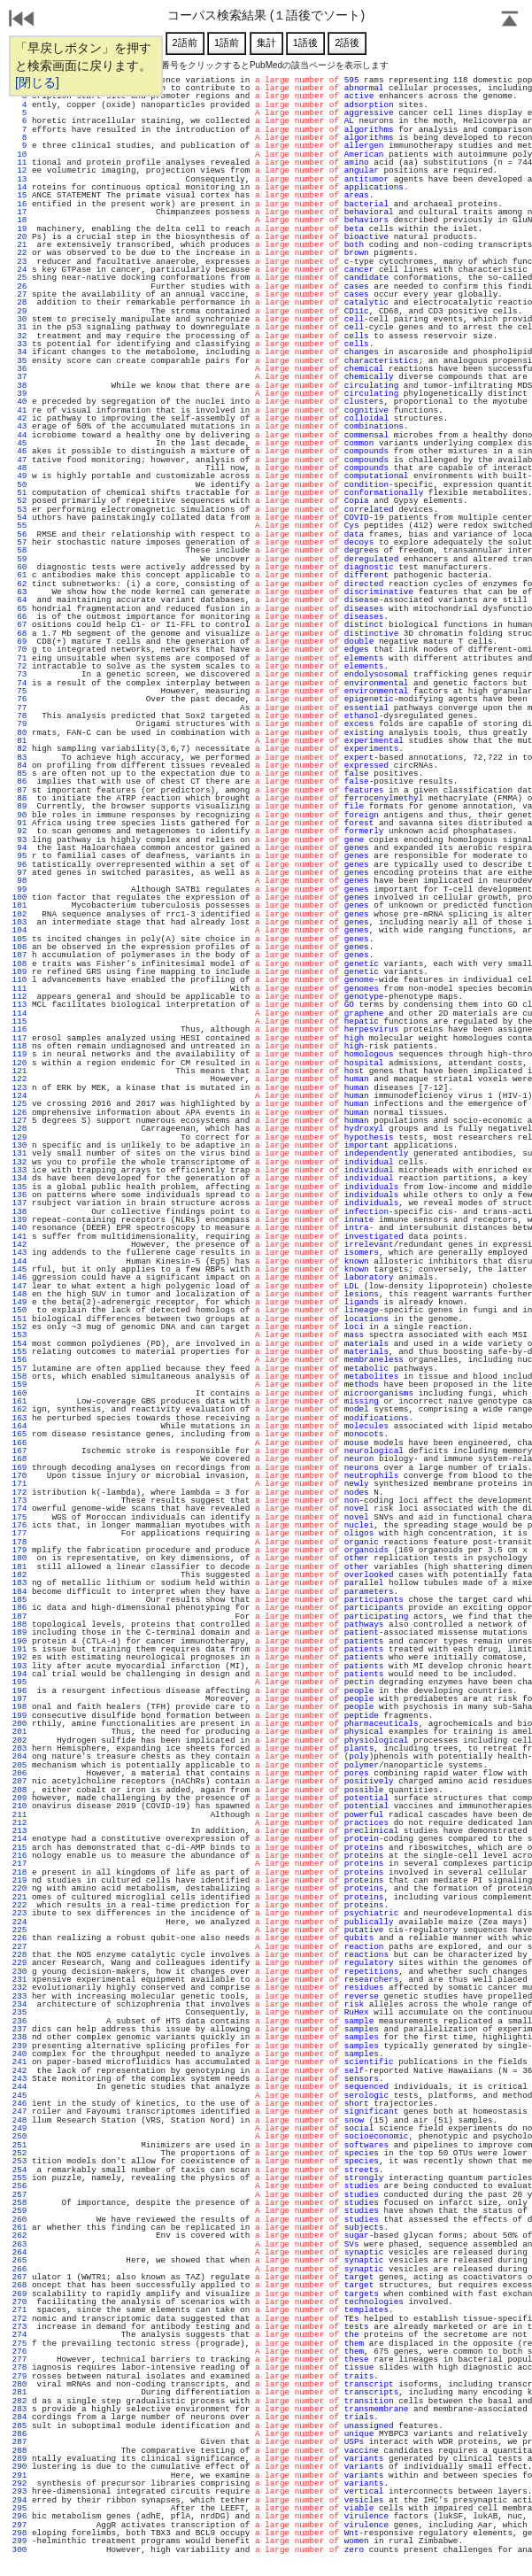  Describe the element at coordinates (19, 2021) in the screenshot. I see `236` at that location.